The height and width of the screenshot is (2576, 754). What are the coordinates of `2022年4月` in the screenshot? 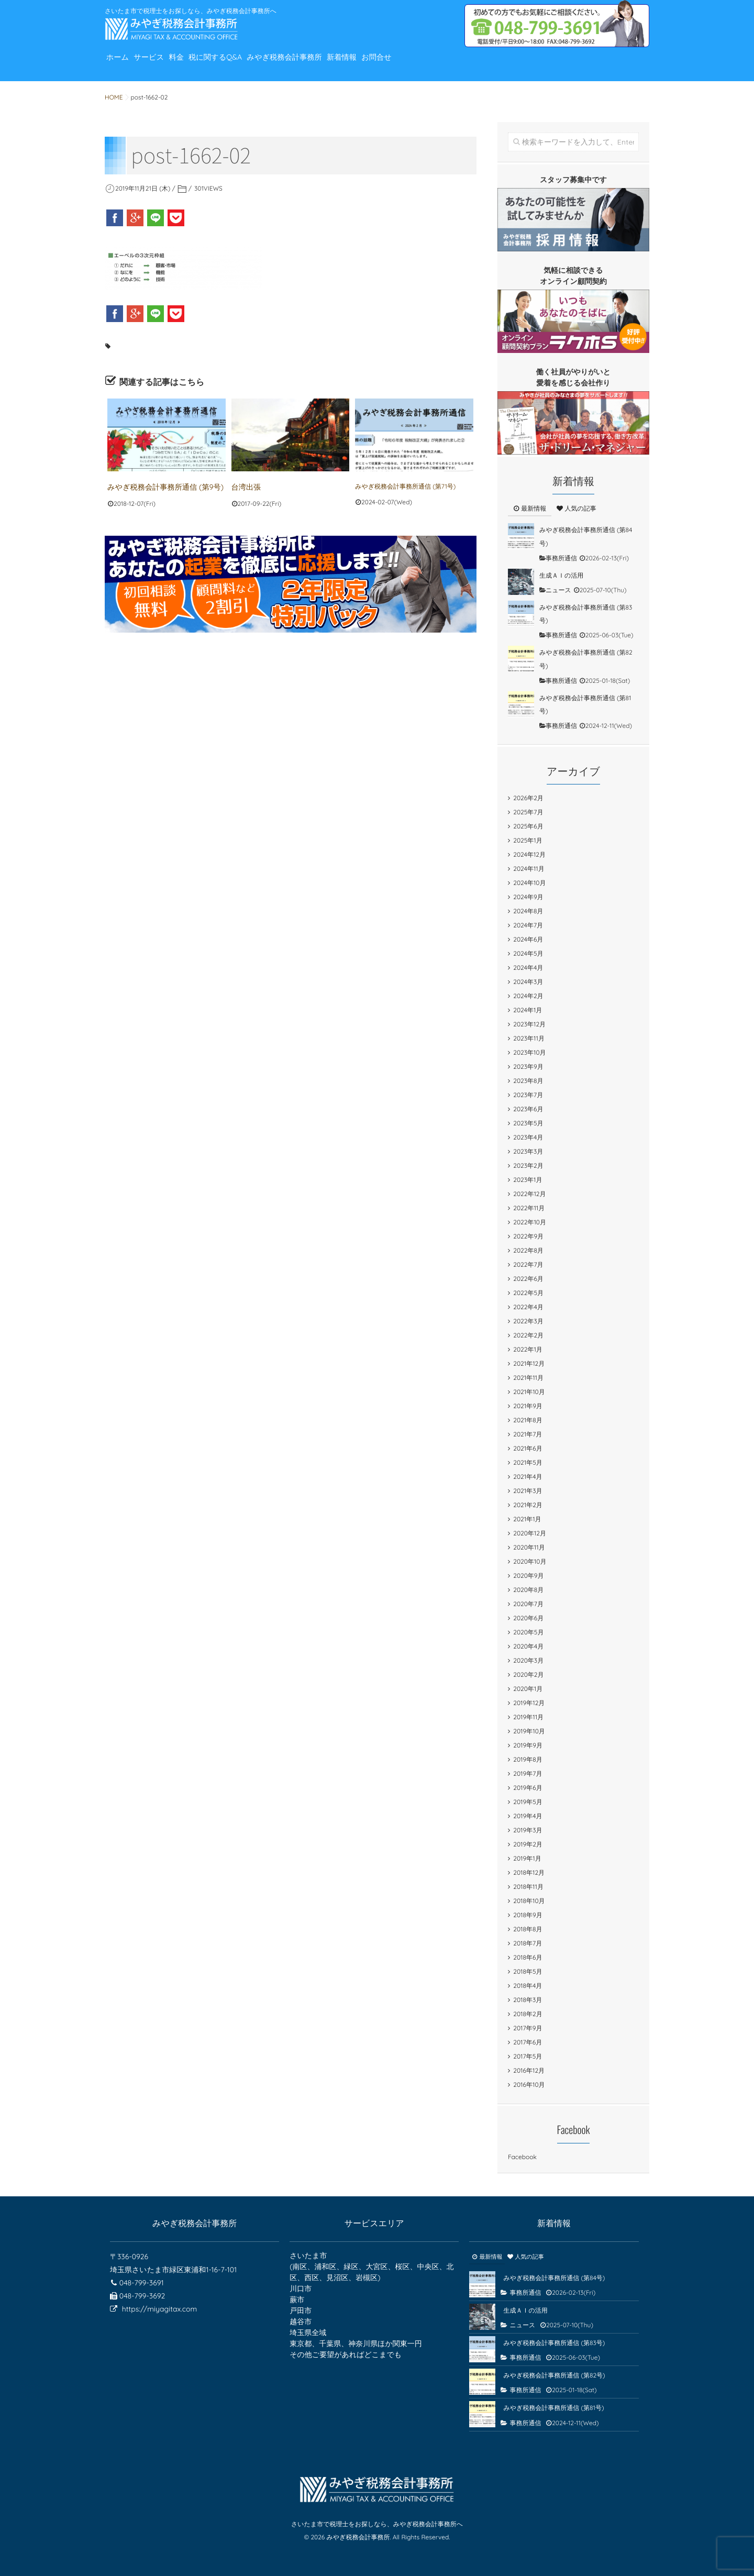 It's located at (528, 1307).